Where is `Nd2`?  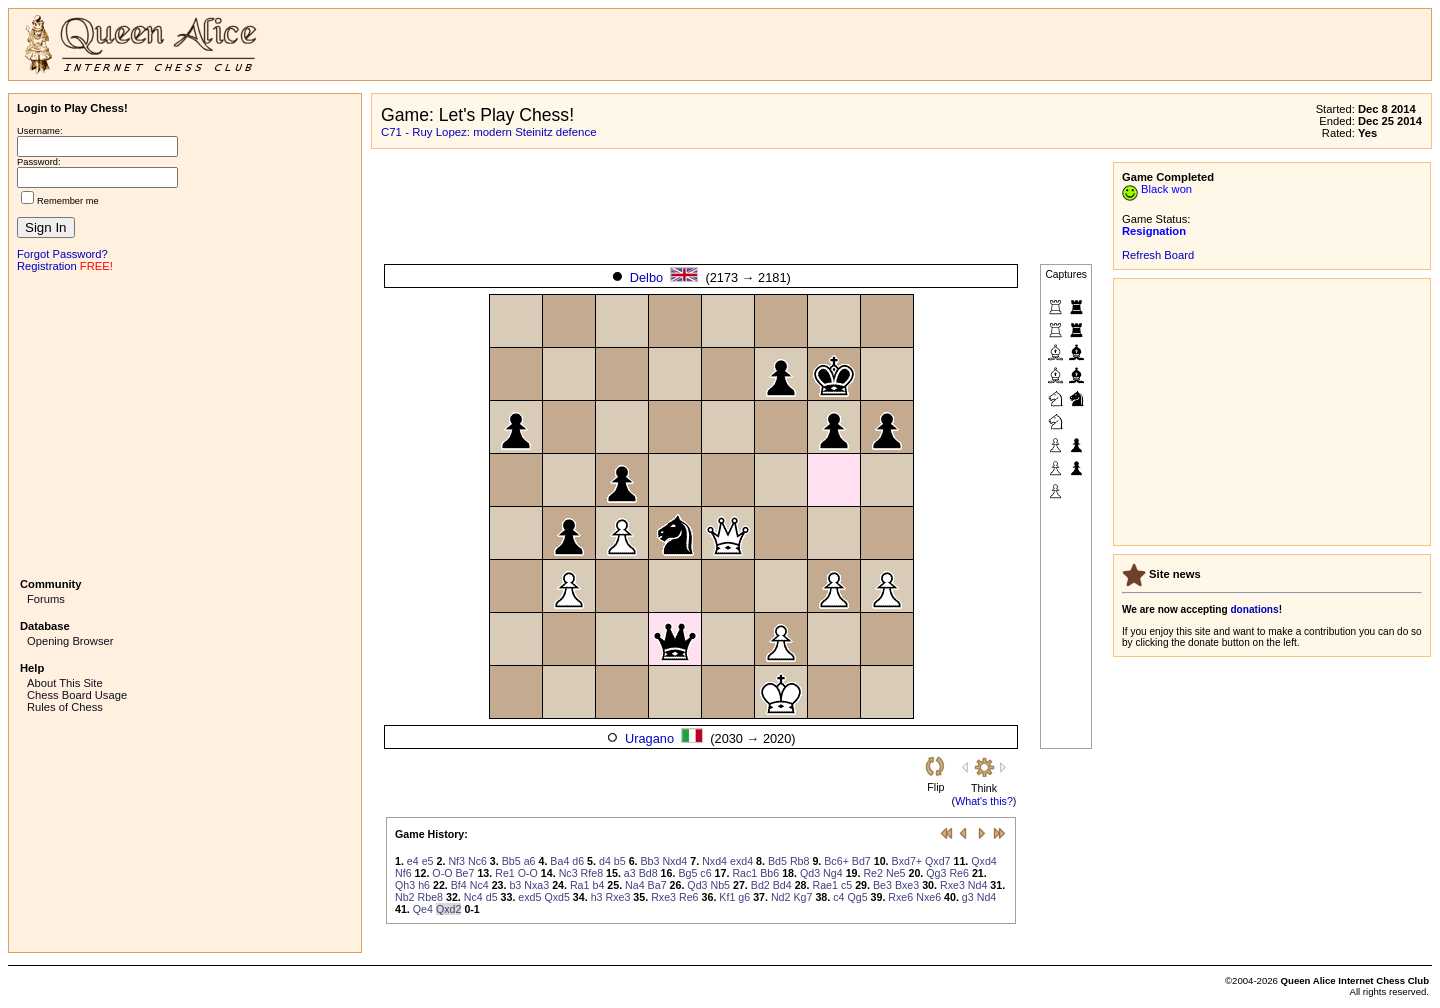 Nd2 is located at coordinates (781, 897).